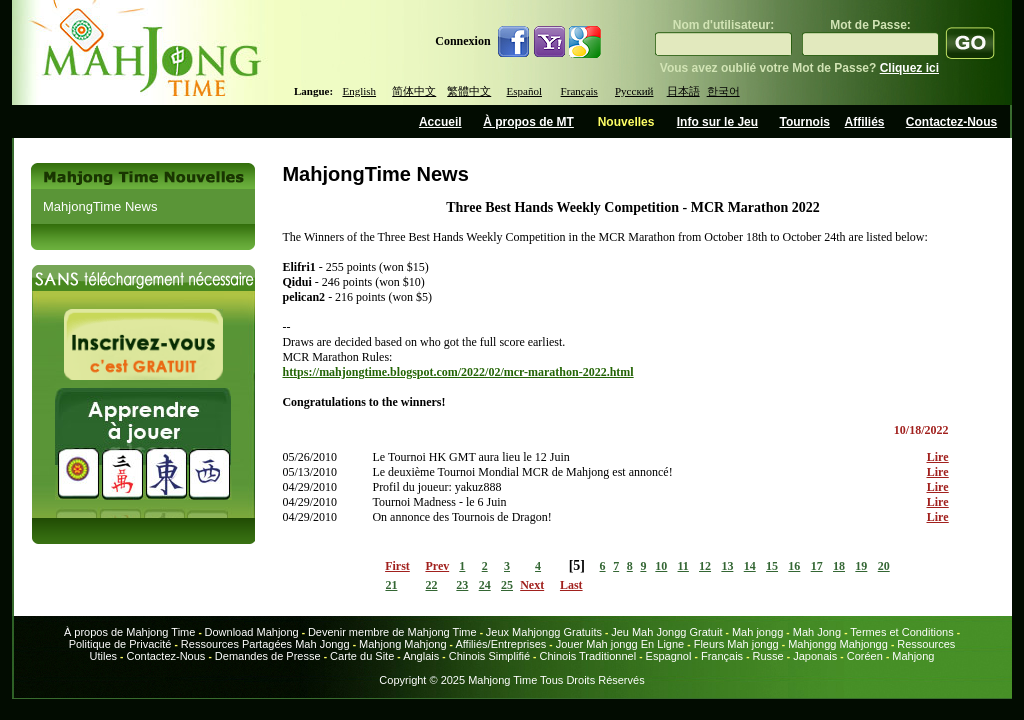 Image resolution: width=1024 pixels, height=720 pixels. What do you see at coordinates (507, 585) in the screenshot?
I see `25` at bounding box center [507, 585].